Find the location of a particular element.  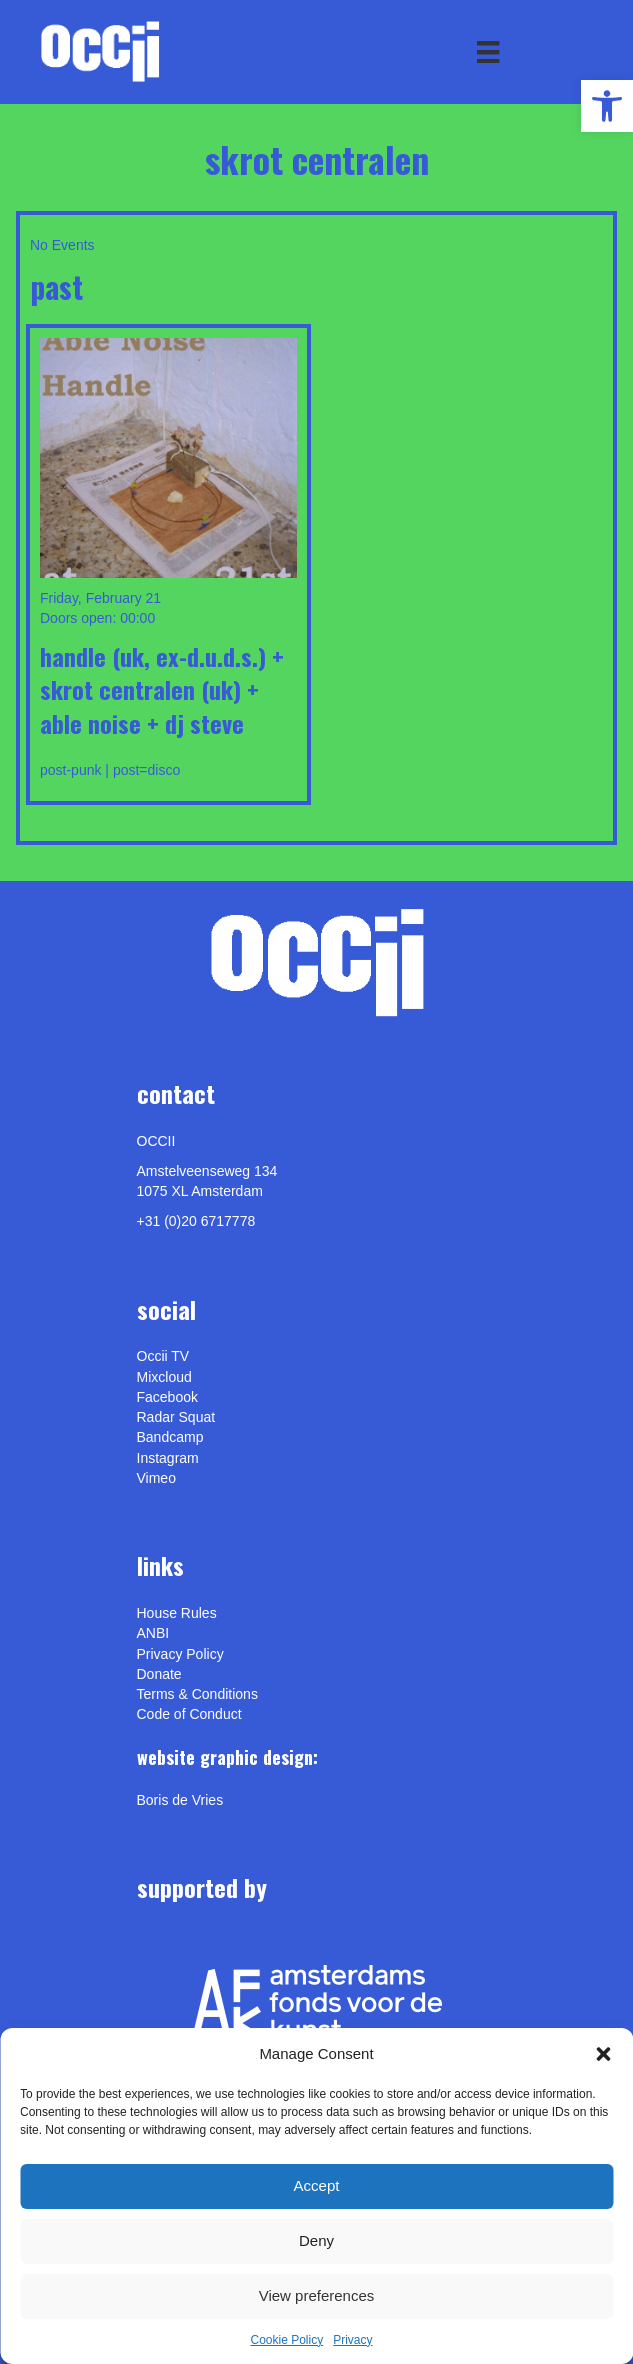

[Menu] is located at coordinates (488, 52).